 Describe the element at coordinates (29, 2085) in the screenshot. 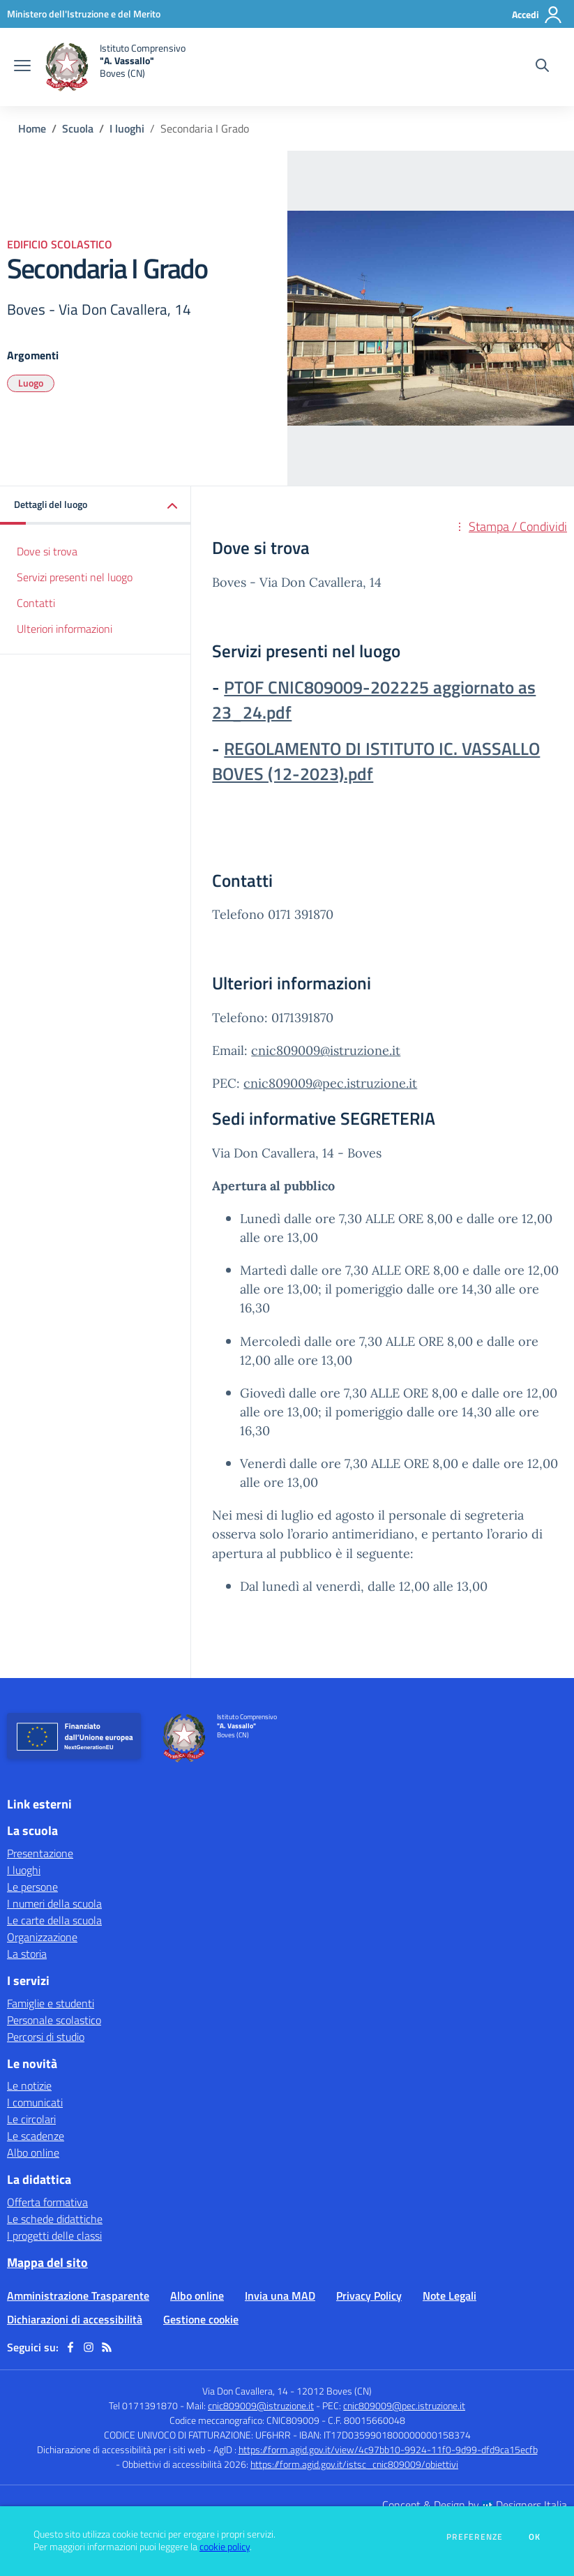

I see `Le notizie` at that location.